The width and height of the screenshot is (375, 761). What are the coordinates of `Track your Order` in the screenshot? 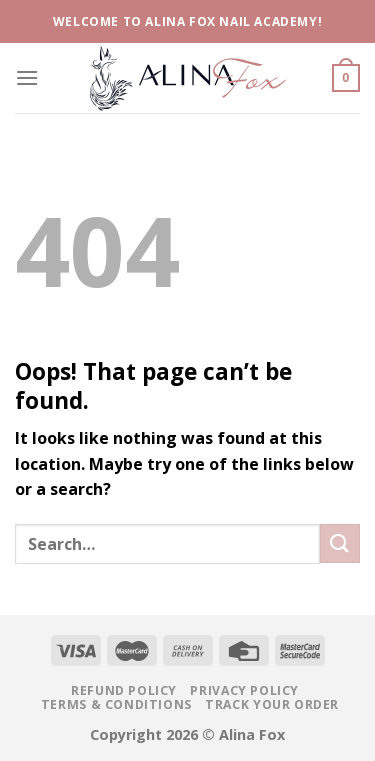 It's located at (272, 704).